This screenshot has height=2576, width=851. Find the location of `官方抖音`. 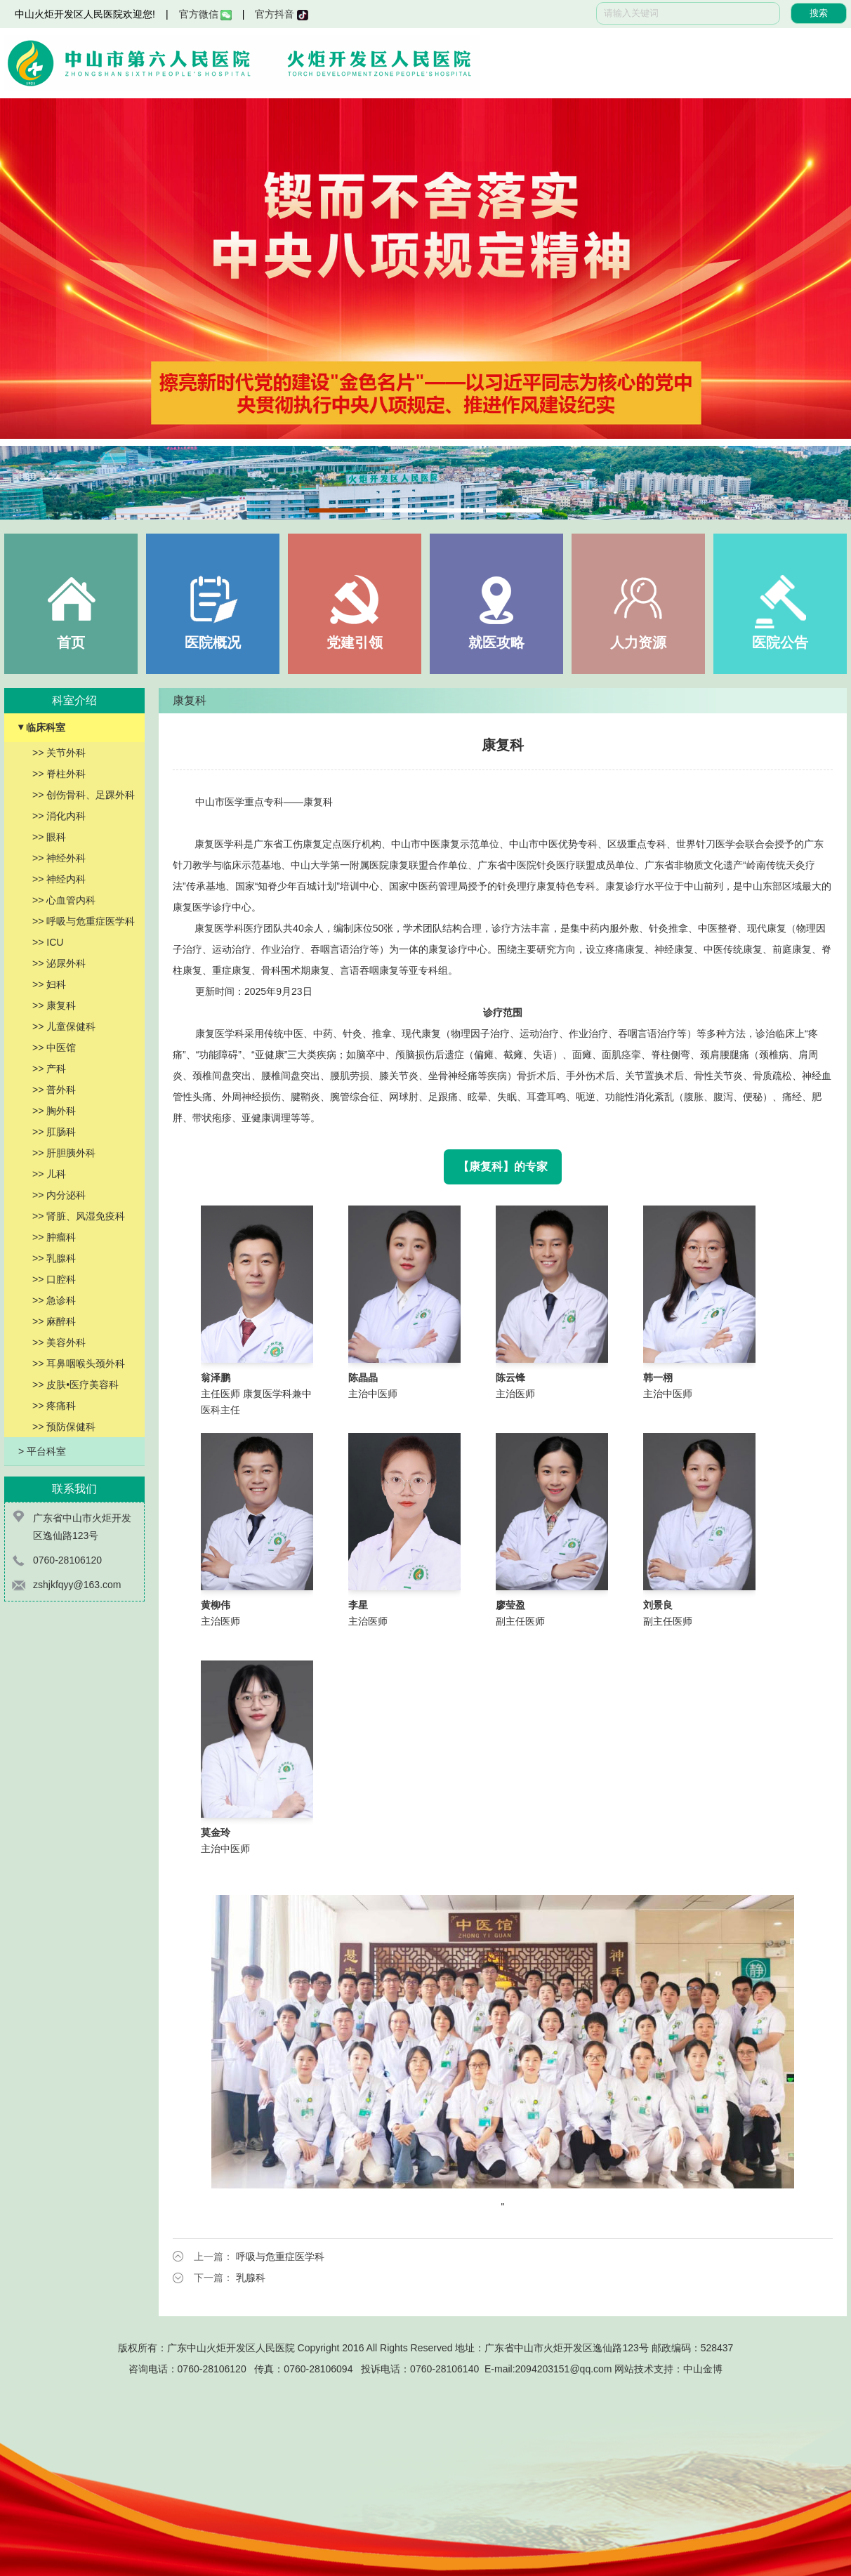

官方抖音 is located at coordinates (281, 14).